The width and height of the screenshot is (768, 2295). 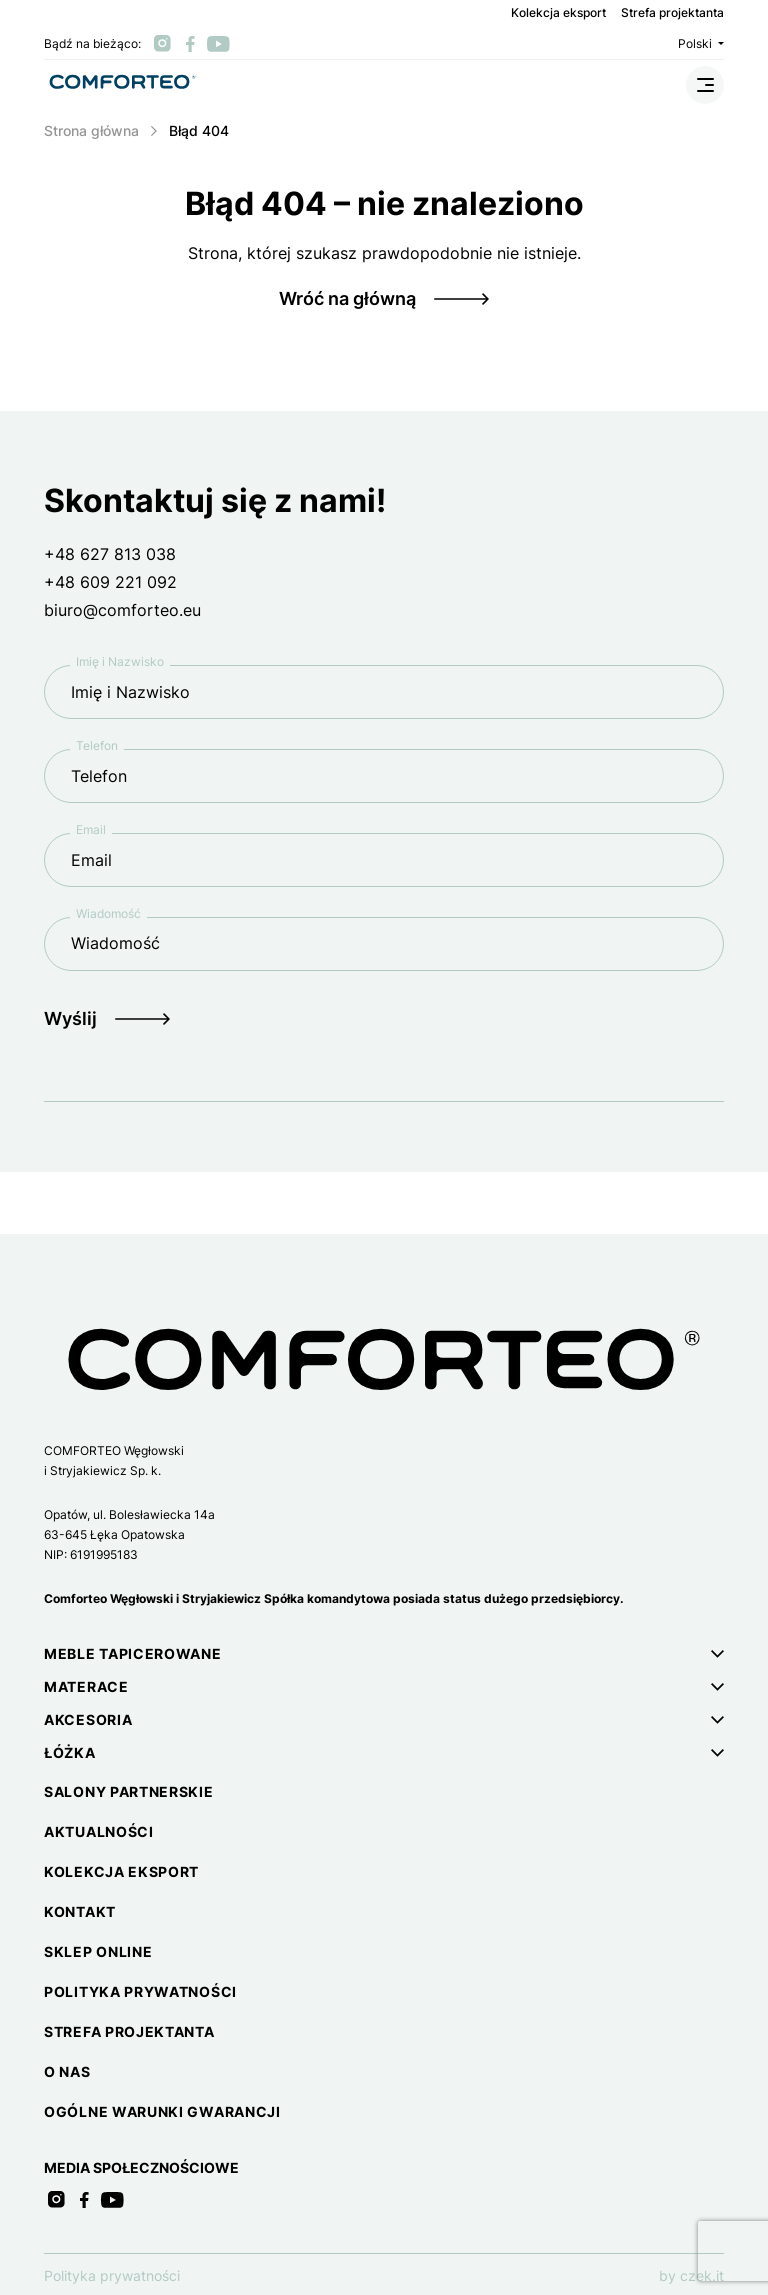 What do you see at coordinates (701, 43) in the screenshot?
I see `Polski` at bounding box center [701, 43].